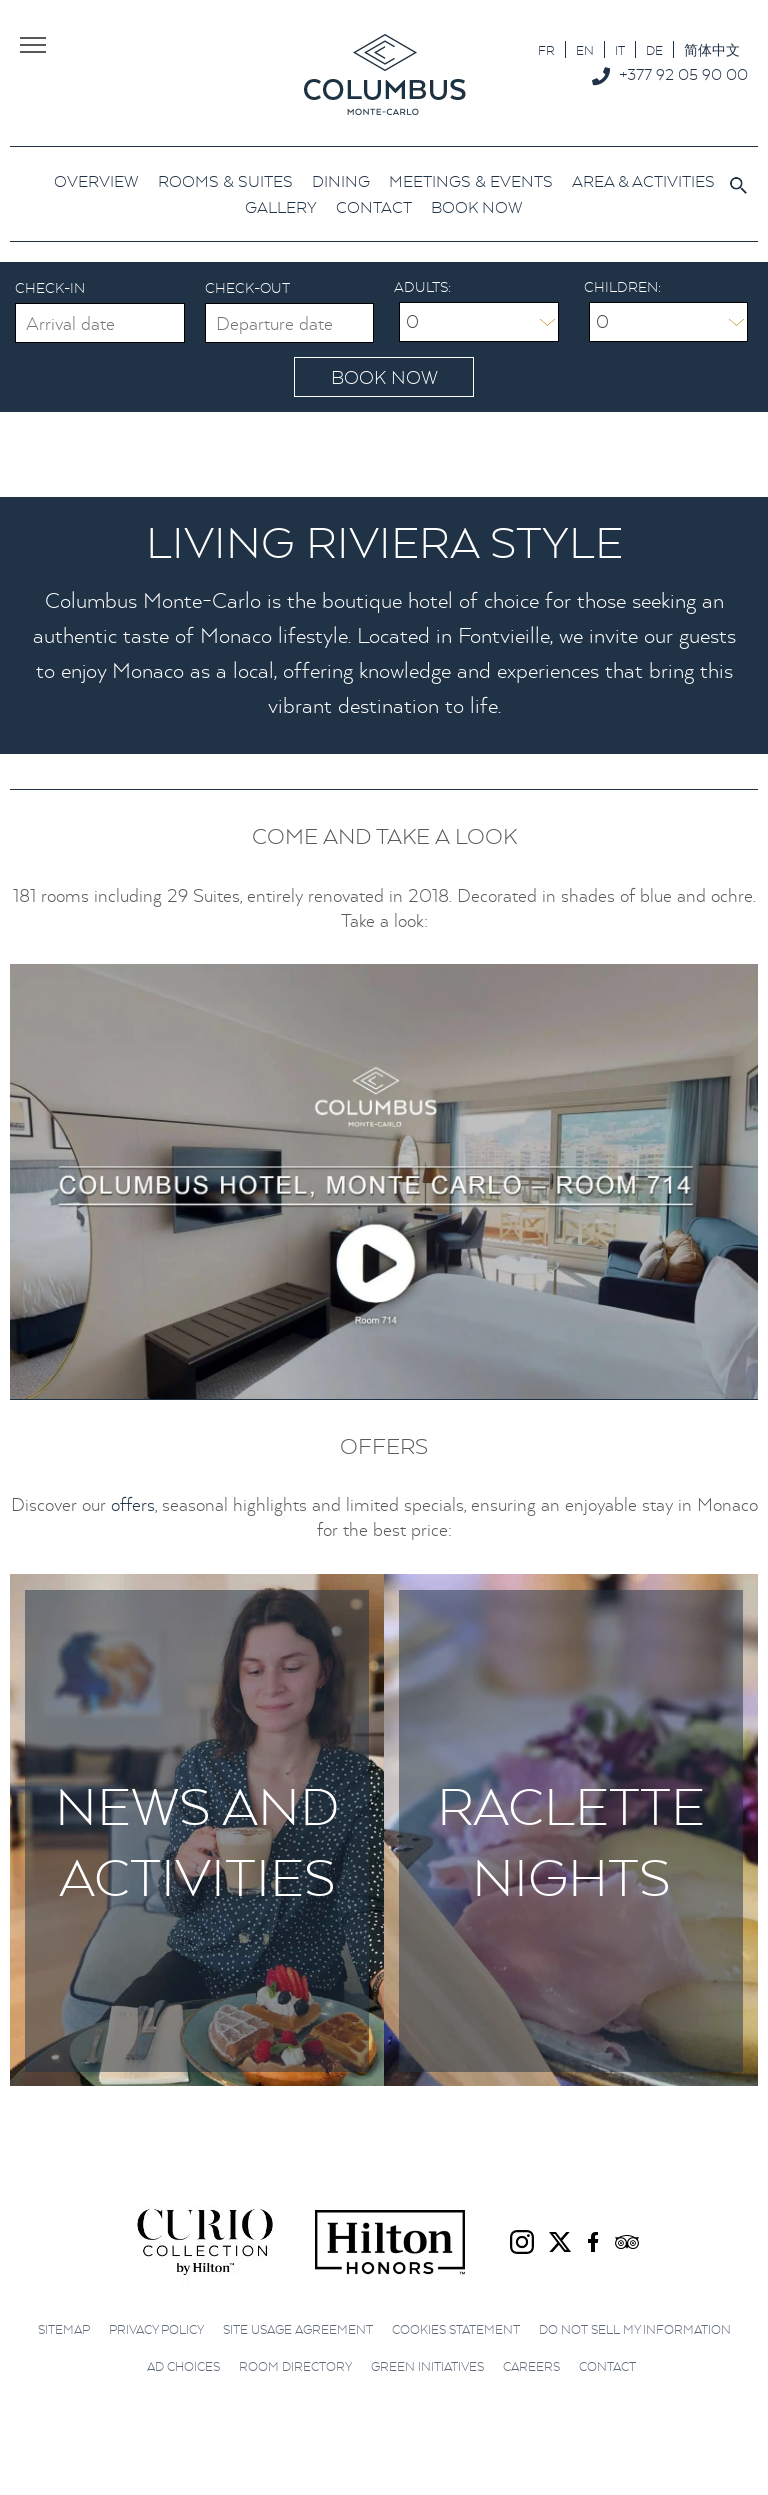 The height and width of the screenshot is (2495, 768). I want to click on Careers, so click(531, 2366).